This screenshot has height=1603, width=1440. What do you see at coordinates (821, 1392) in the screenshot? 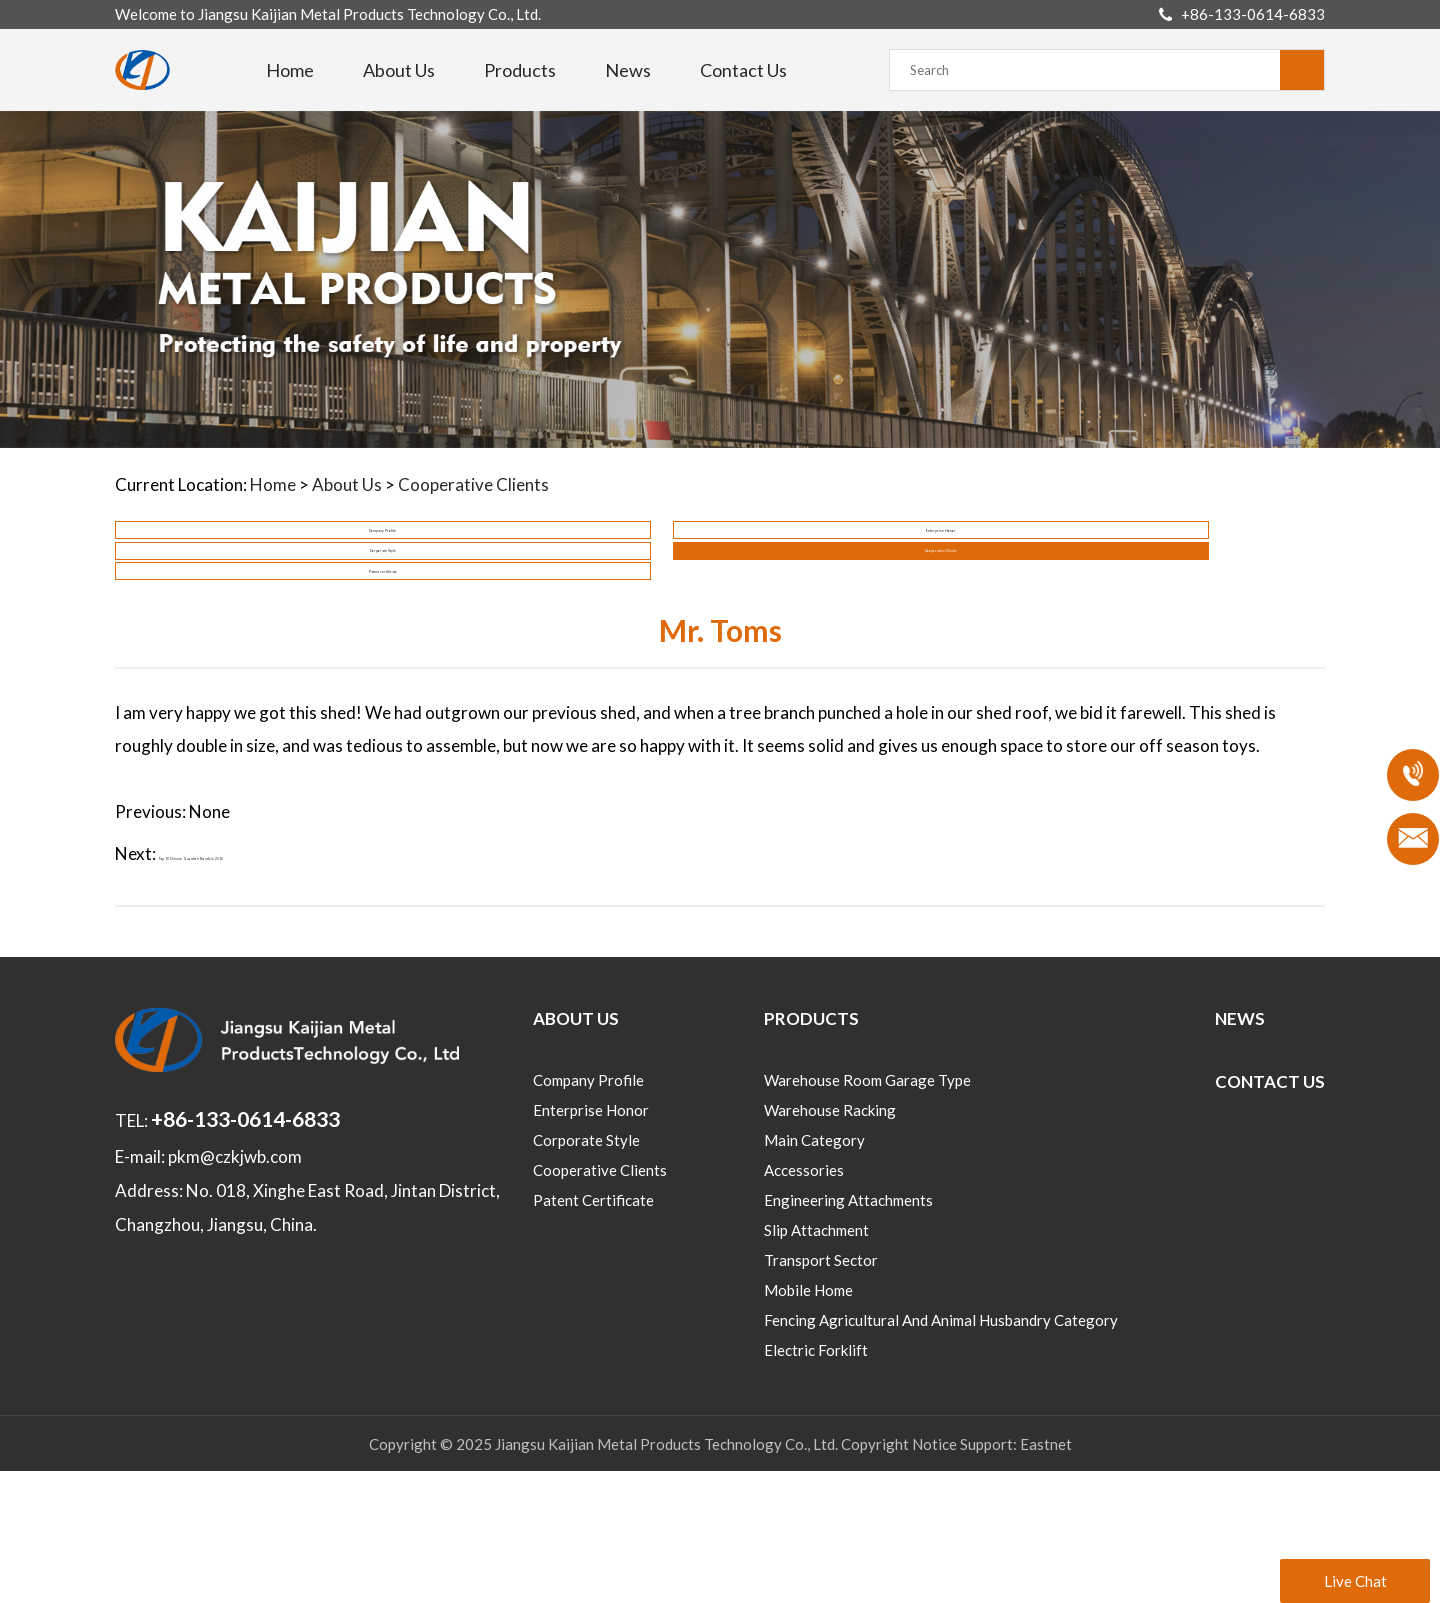
I see `Transport sector` at bounding box center [821, 1392].